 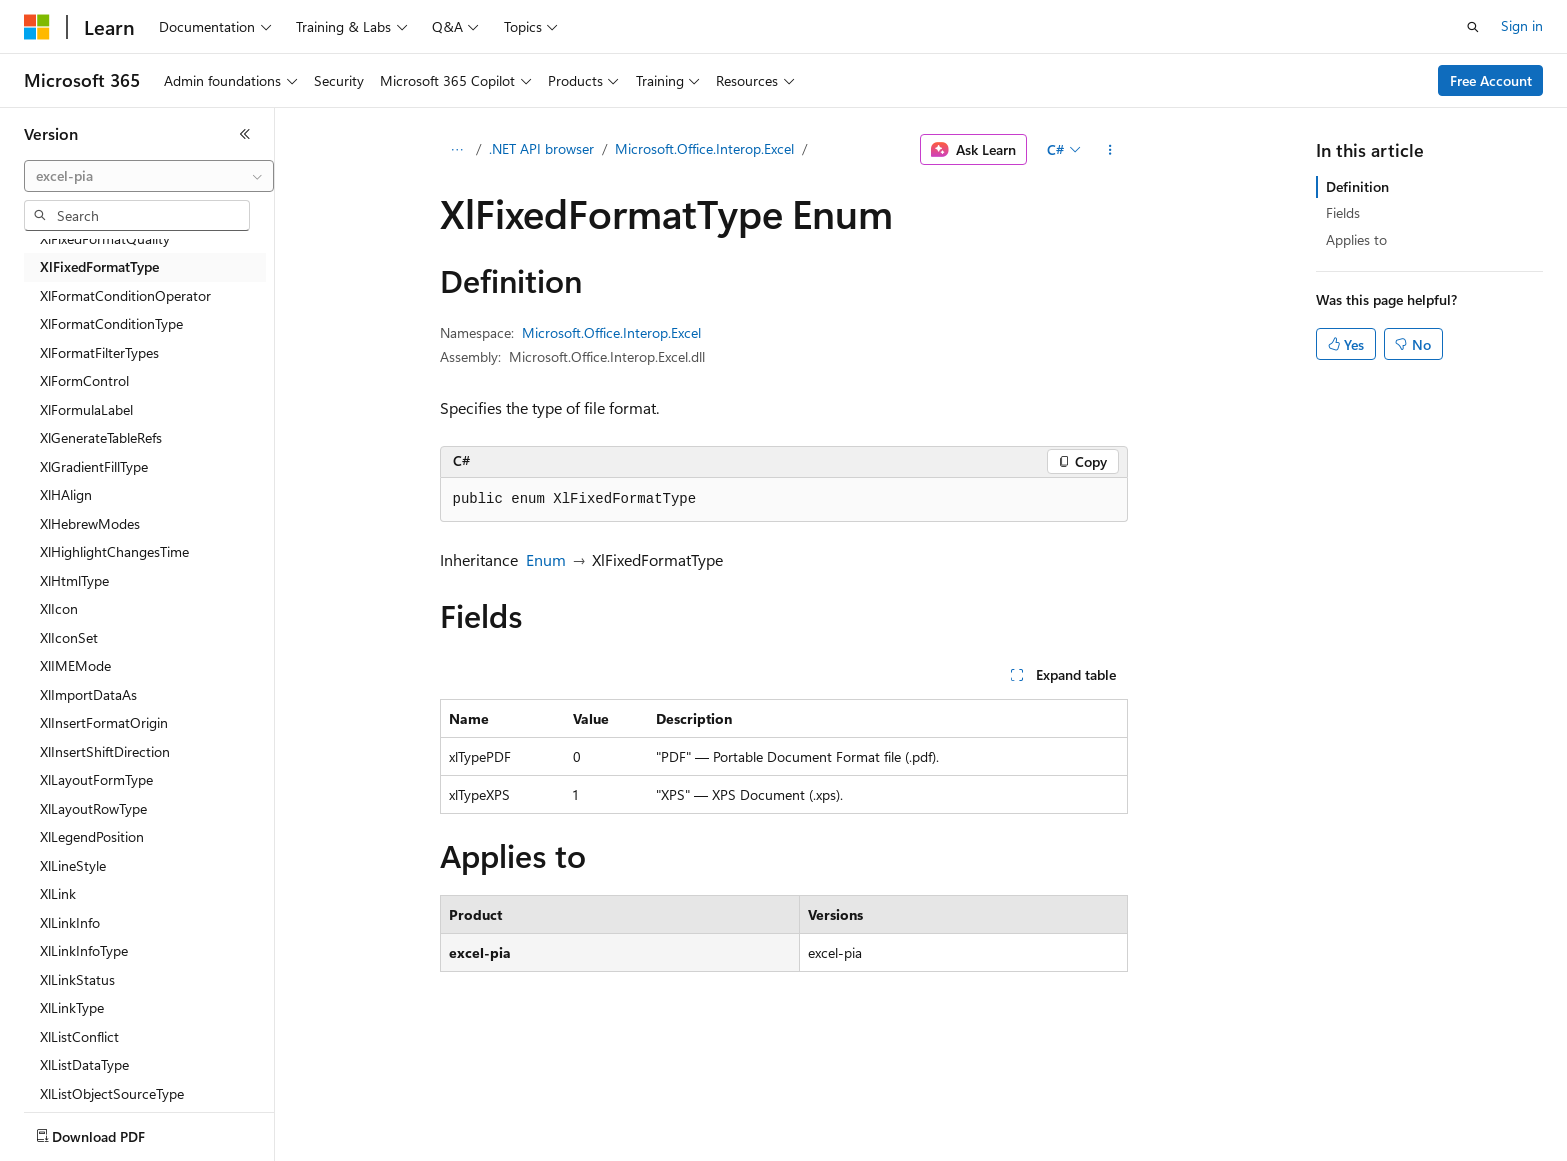 I want to click on XlLayoutFormType [treeitem], so click(x=96, y=779).